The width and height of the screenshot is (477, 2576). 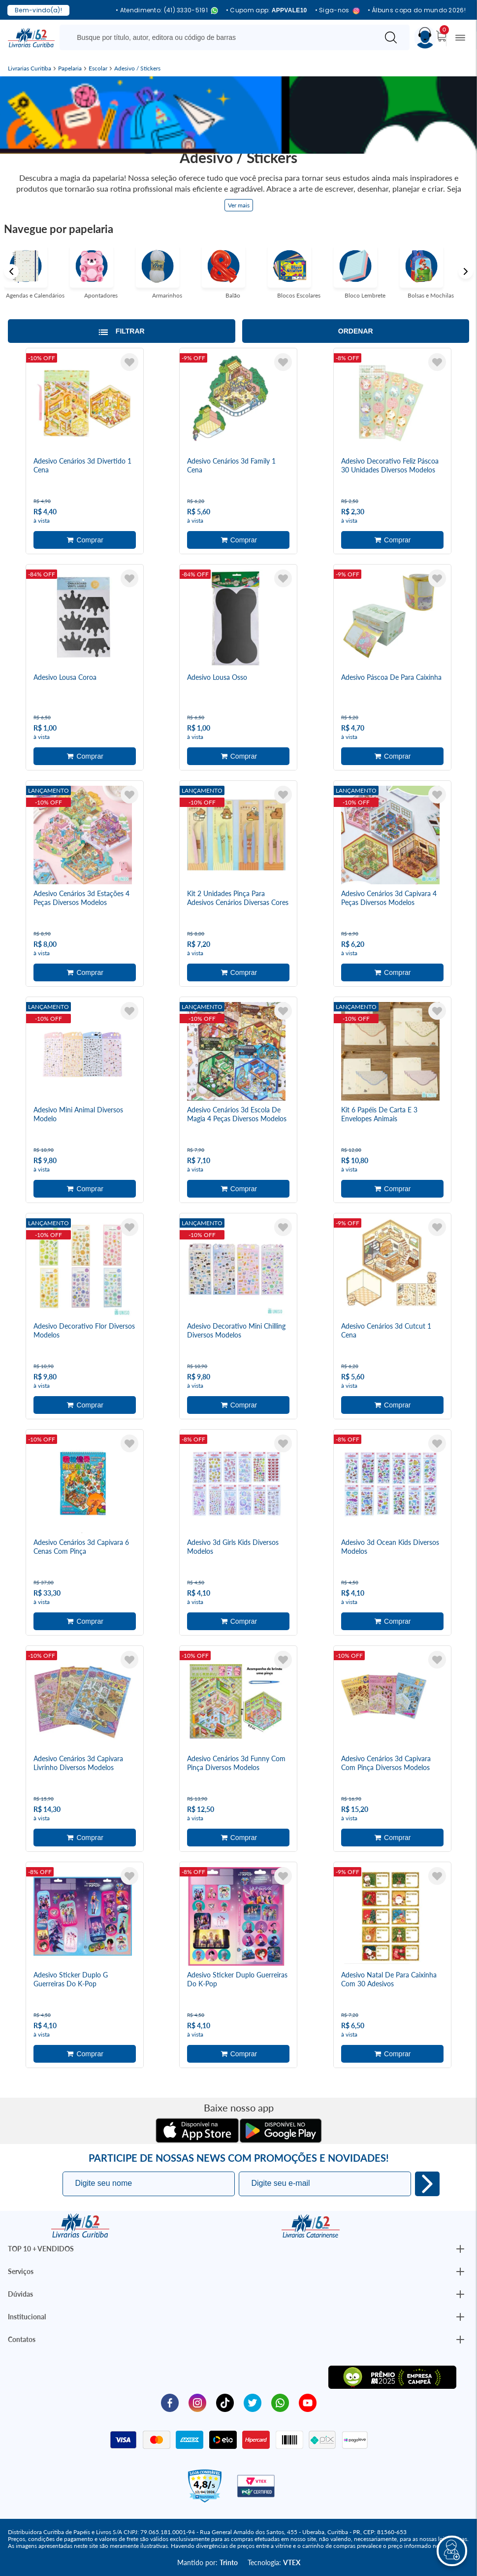 I want to click on [Abrir/Fechar filtros laterais], so click(x=121, y=331).